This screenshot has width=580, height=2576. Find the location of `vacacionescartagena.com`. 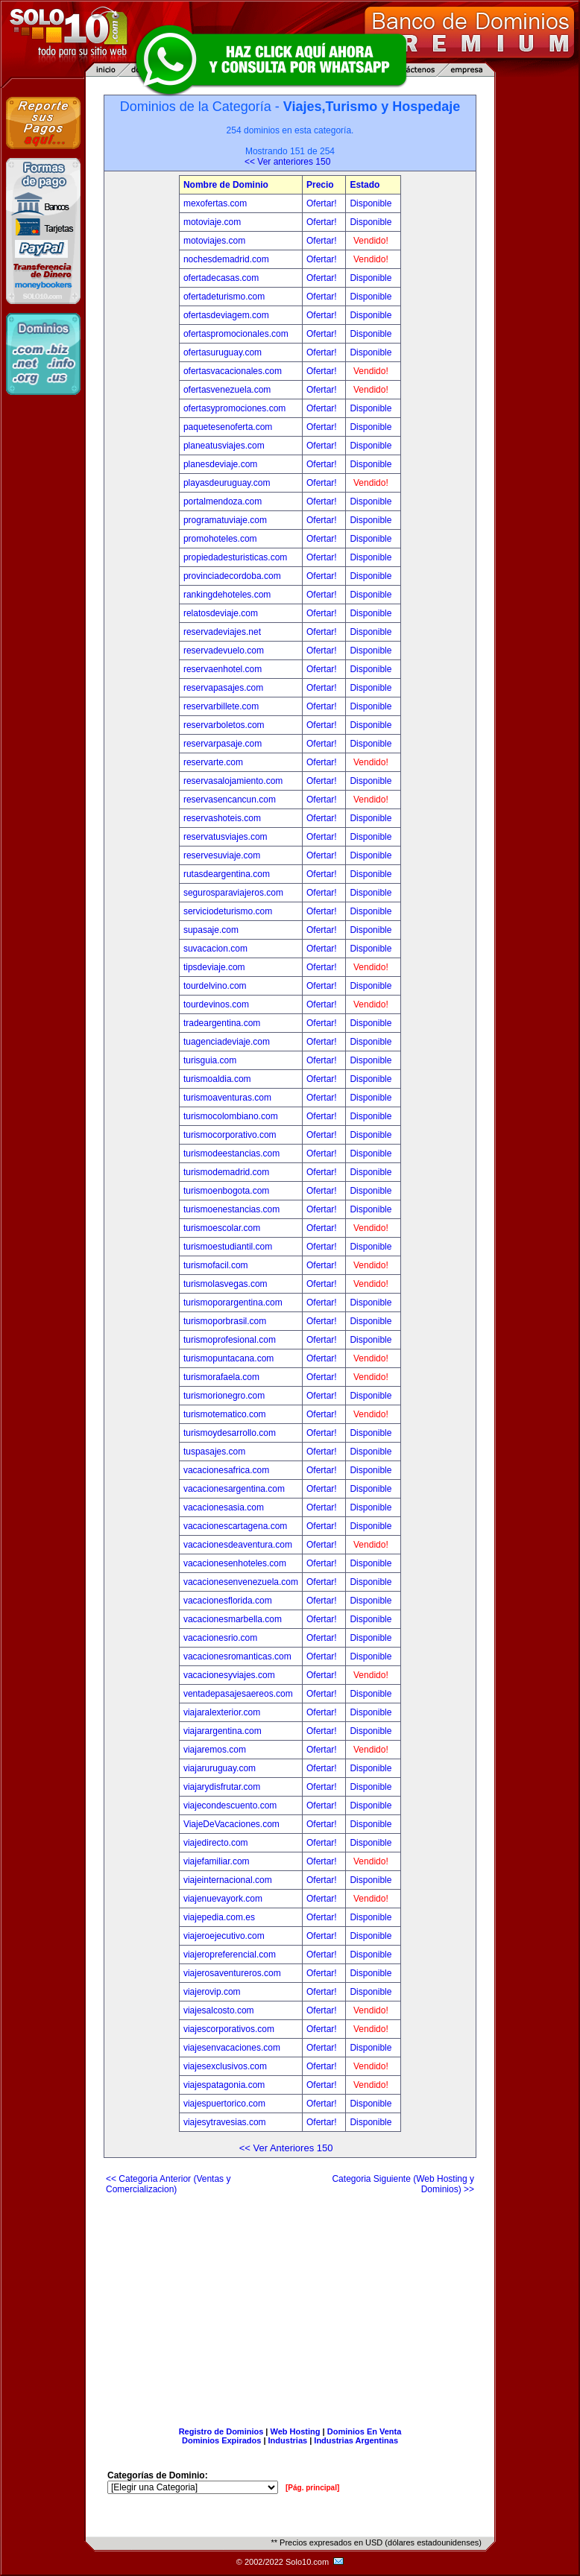

vacacionescartagena.com is located at coordinates (235, 1526).